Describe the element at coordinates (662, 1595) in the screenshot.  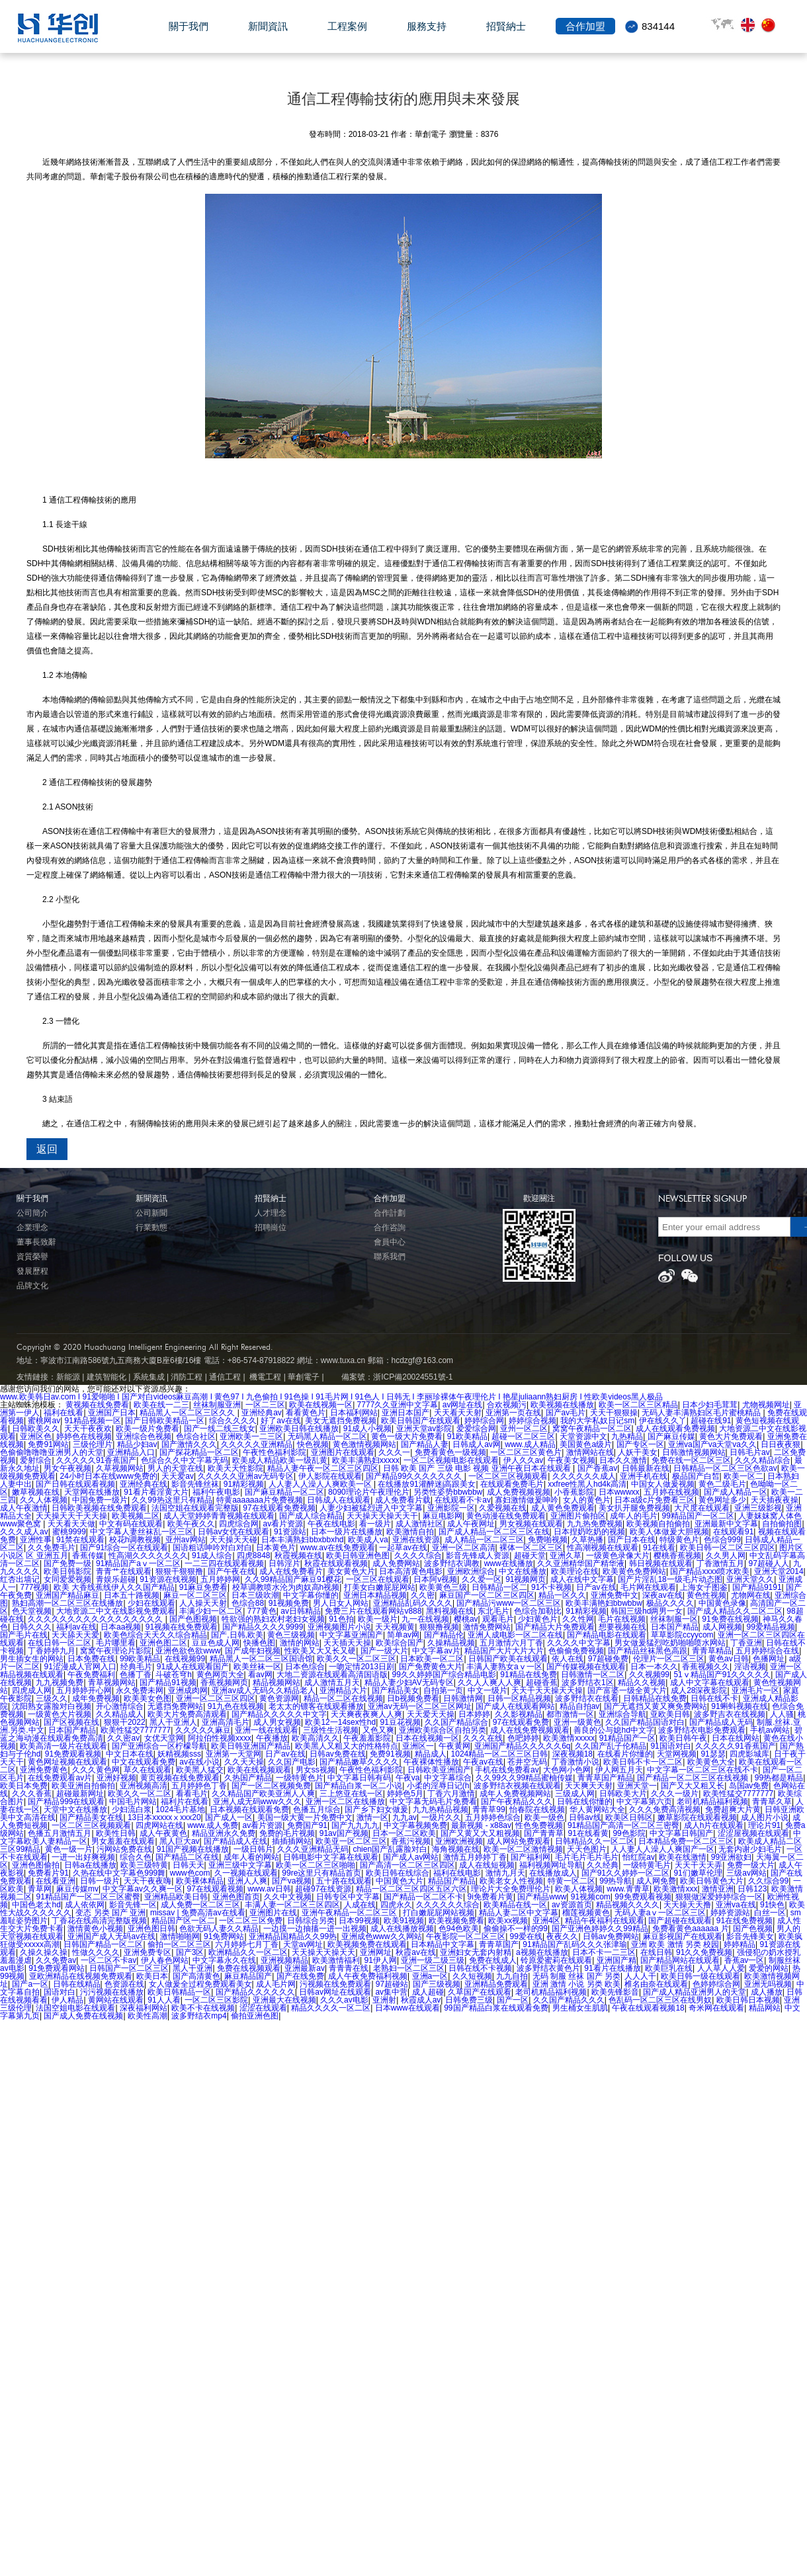
I see `深夜av在线` at that location.